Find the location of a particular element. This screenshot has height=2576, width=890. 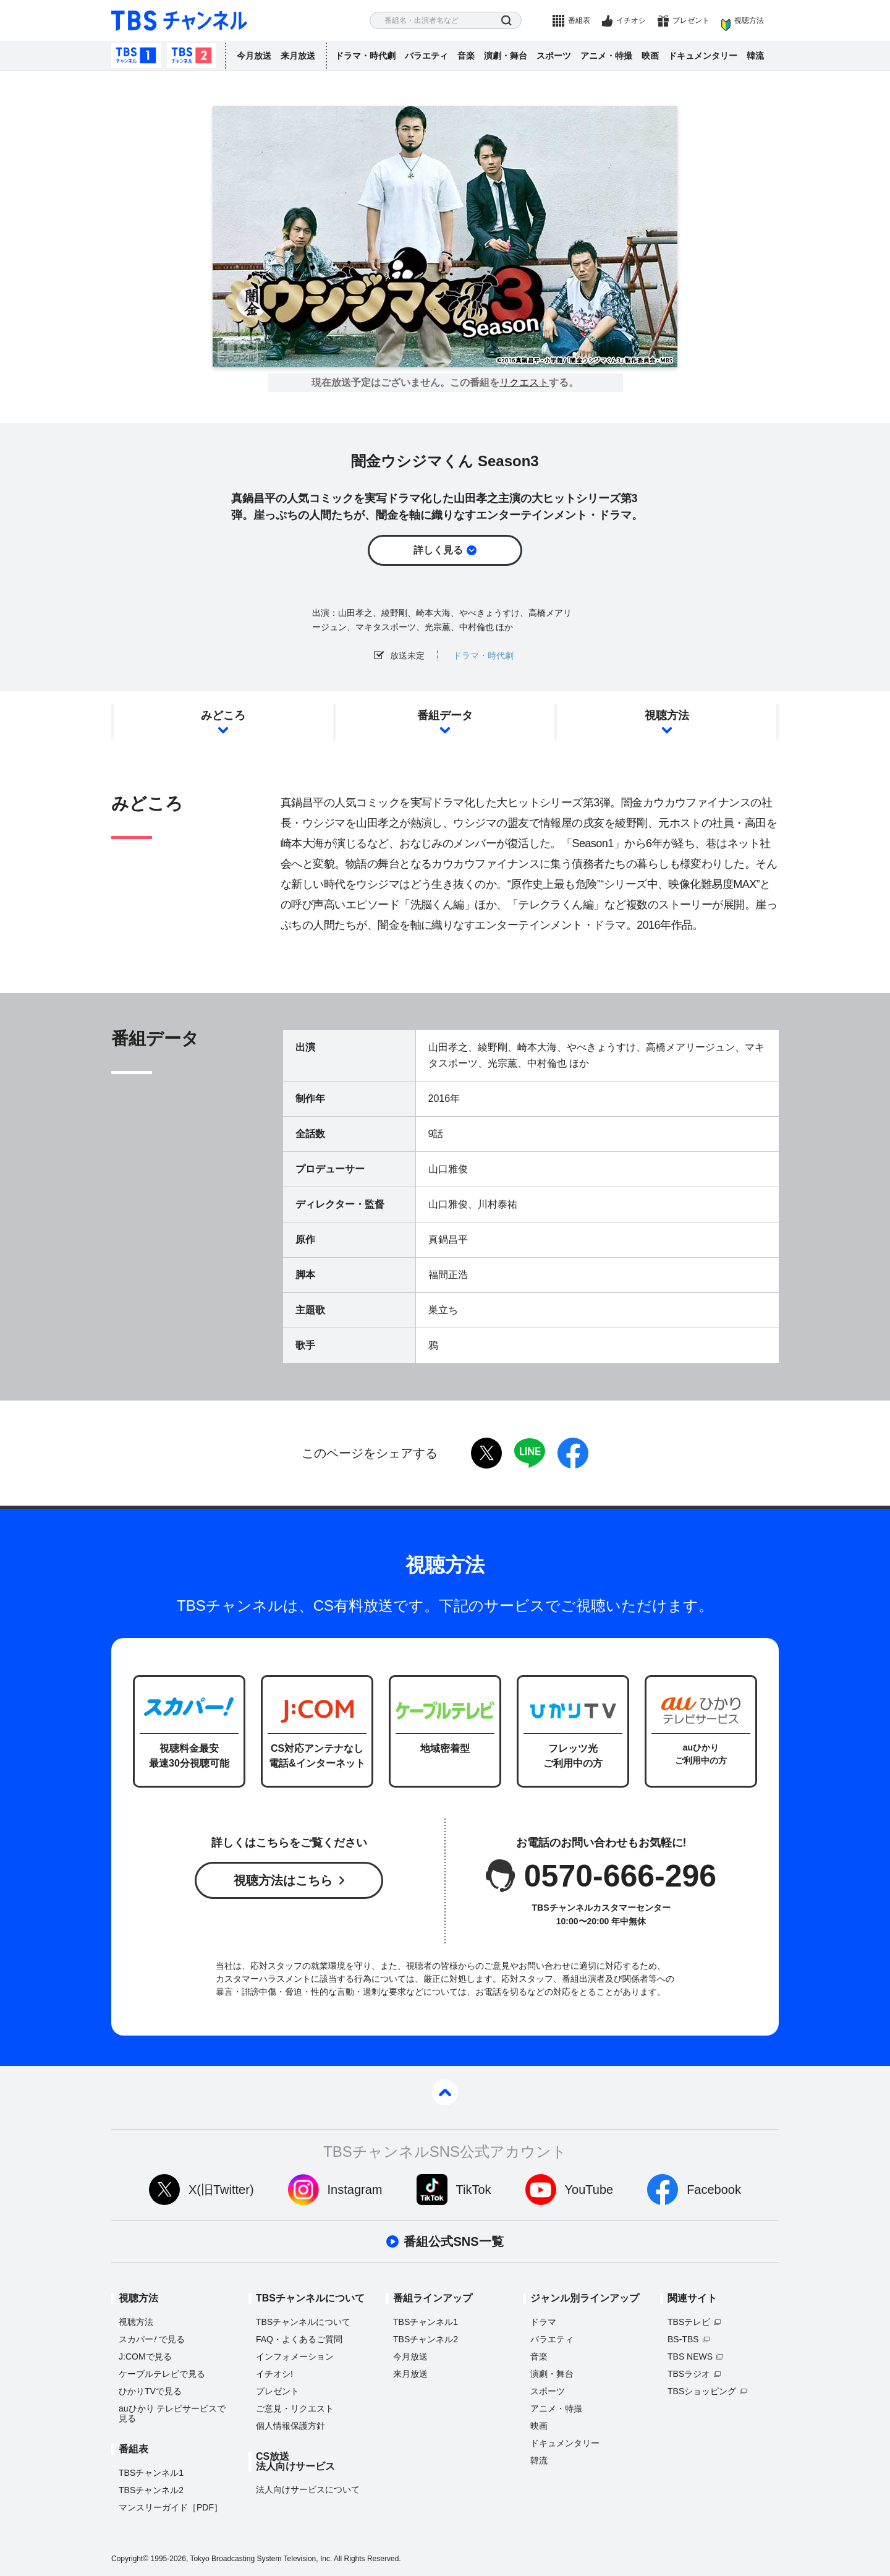

個人情報保護方針 is located at coordinates (290, 2426).